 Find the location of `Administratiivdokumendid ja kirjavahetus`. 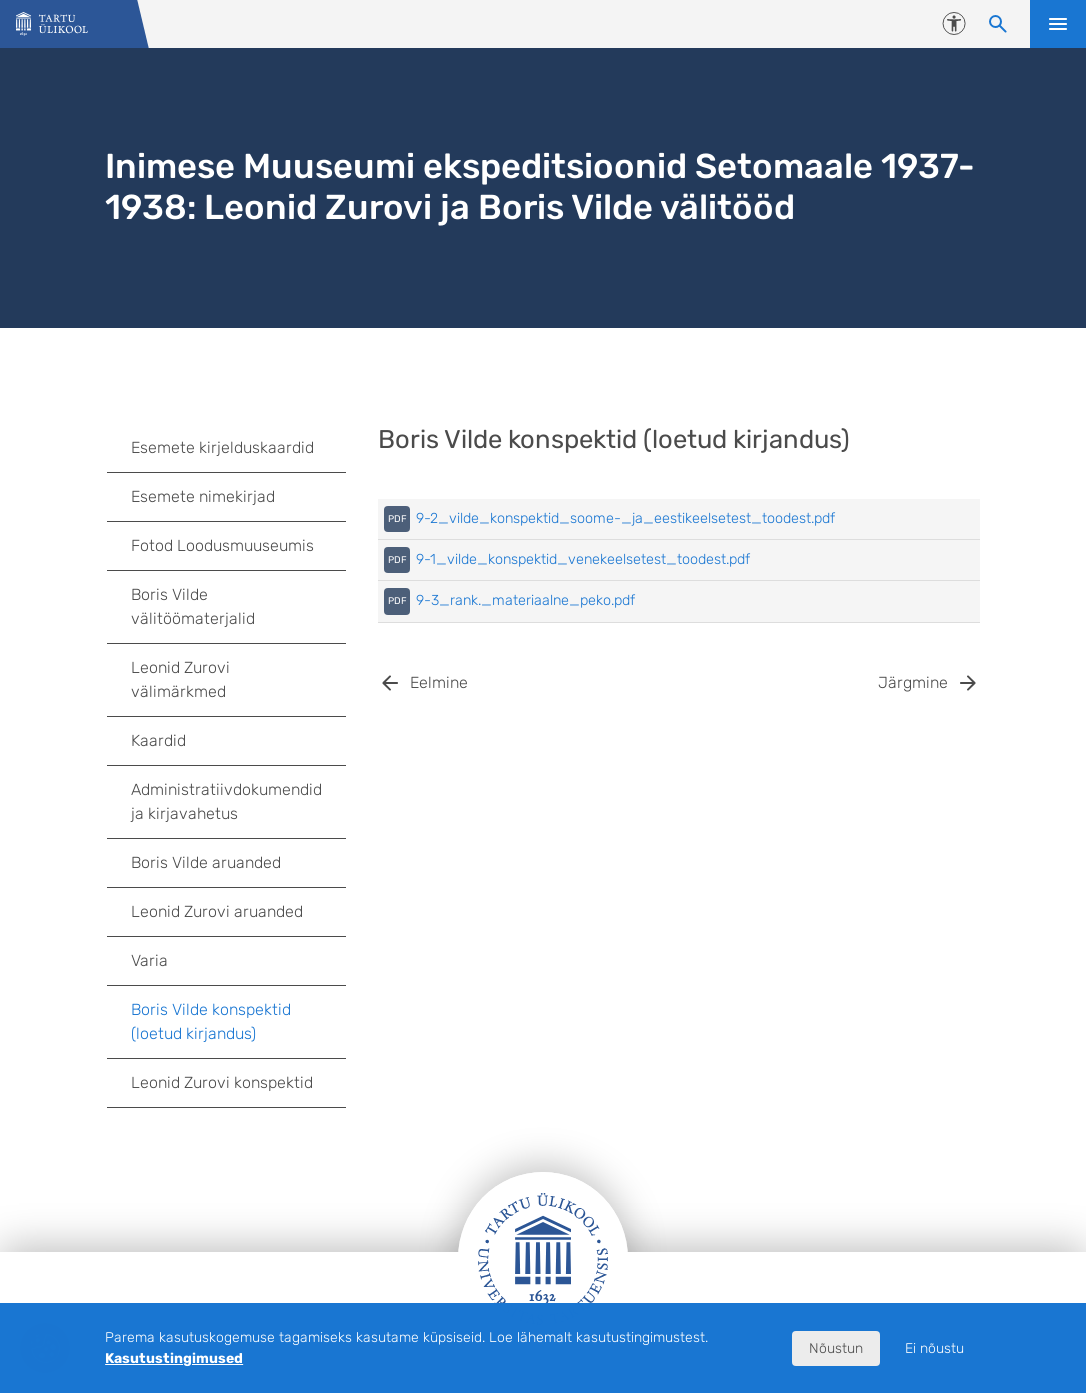

Administratiivdokumendid ja kirjavahetus is located at coordinates (239, 801).